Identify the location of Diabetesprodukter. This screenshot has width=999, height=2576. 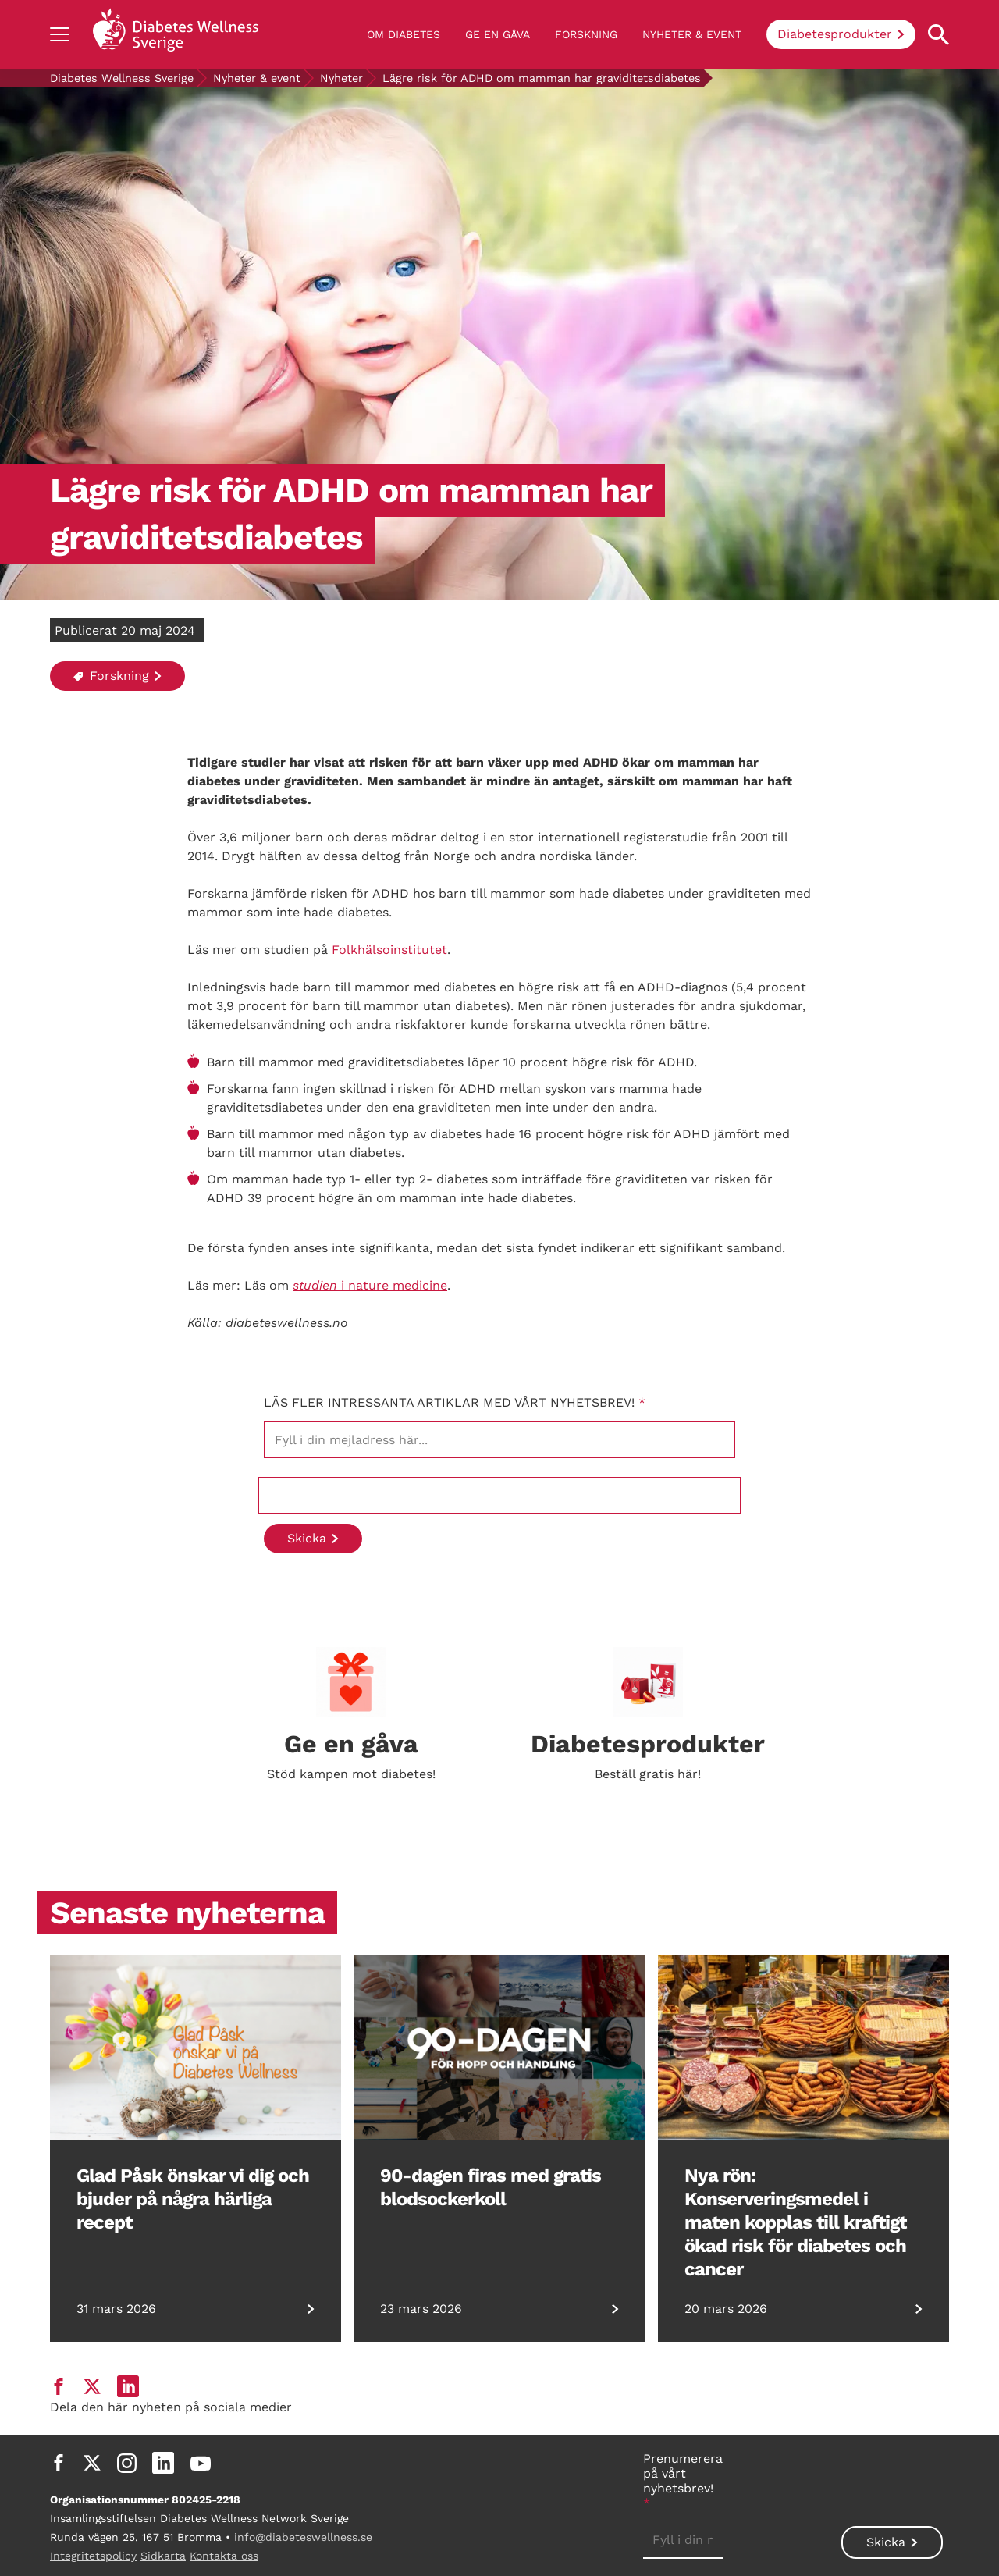
(834, 34).